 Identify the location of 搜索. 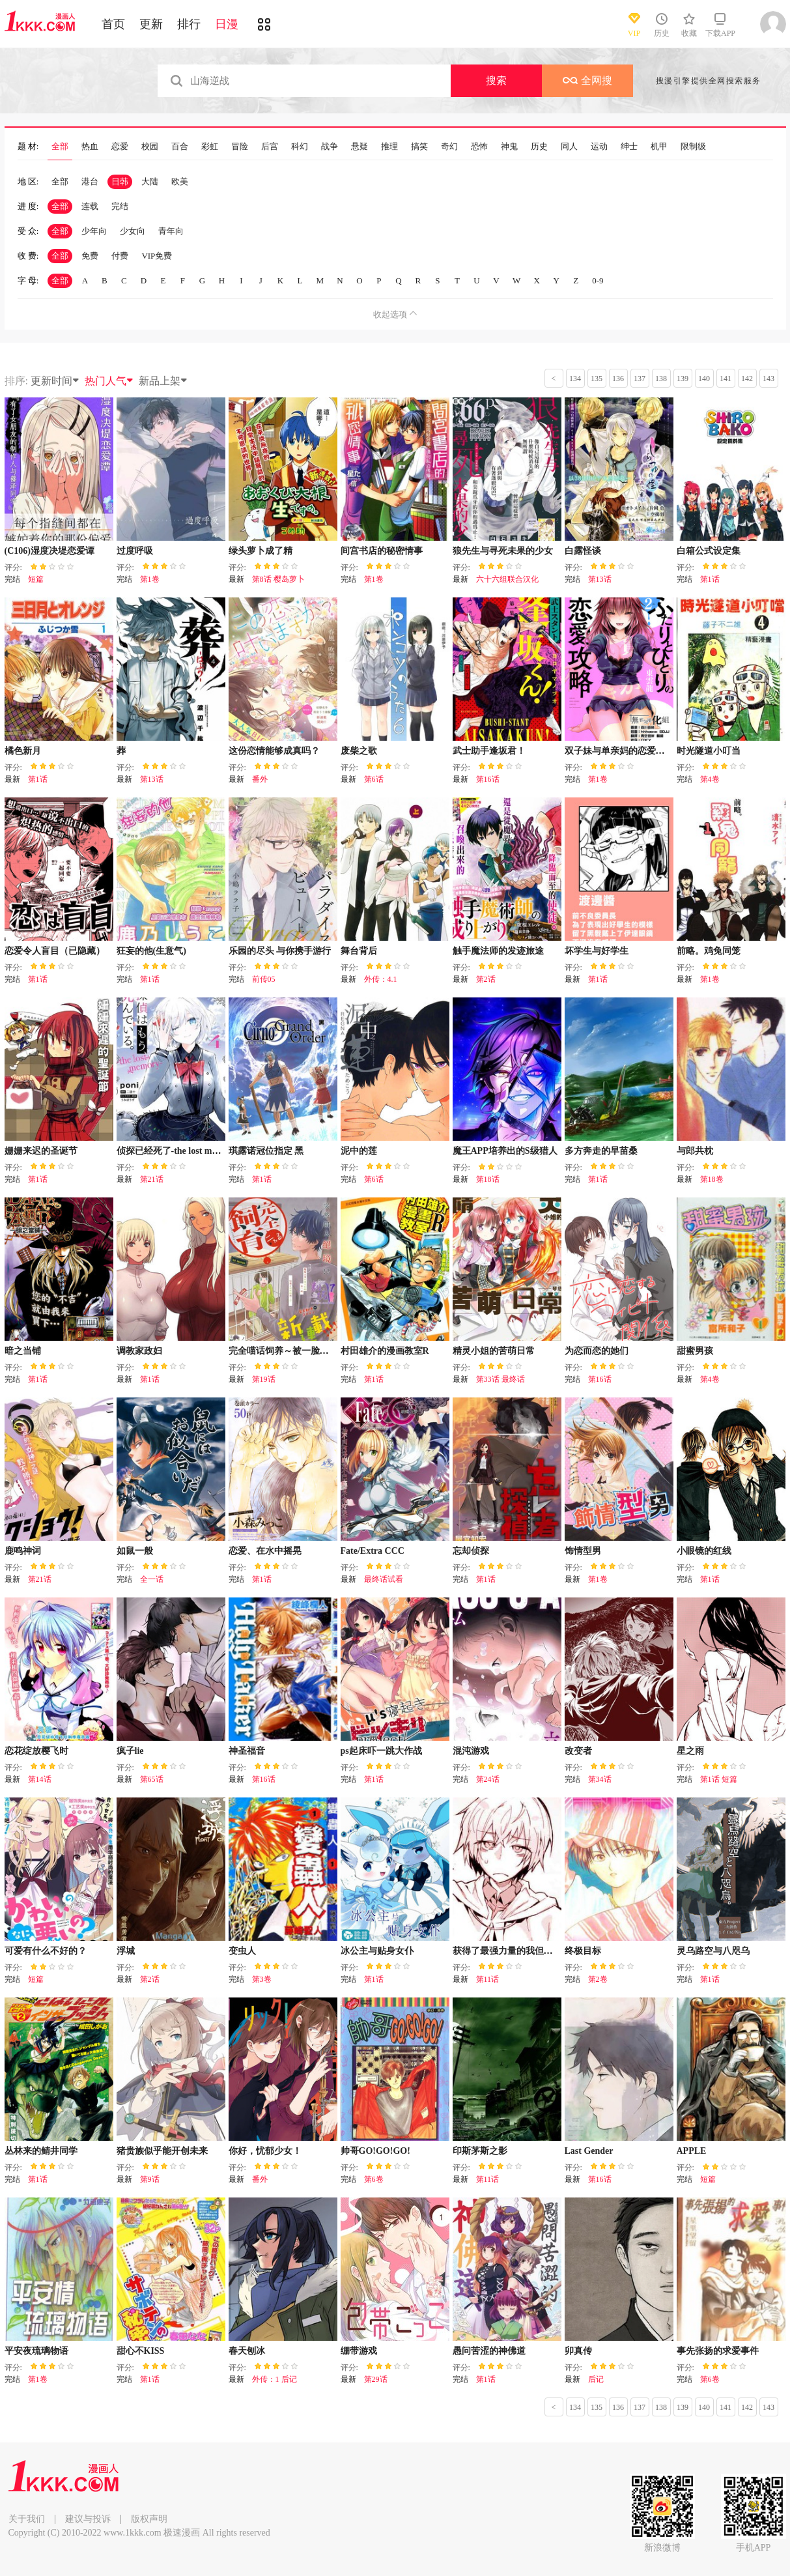
(496, 80).